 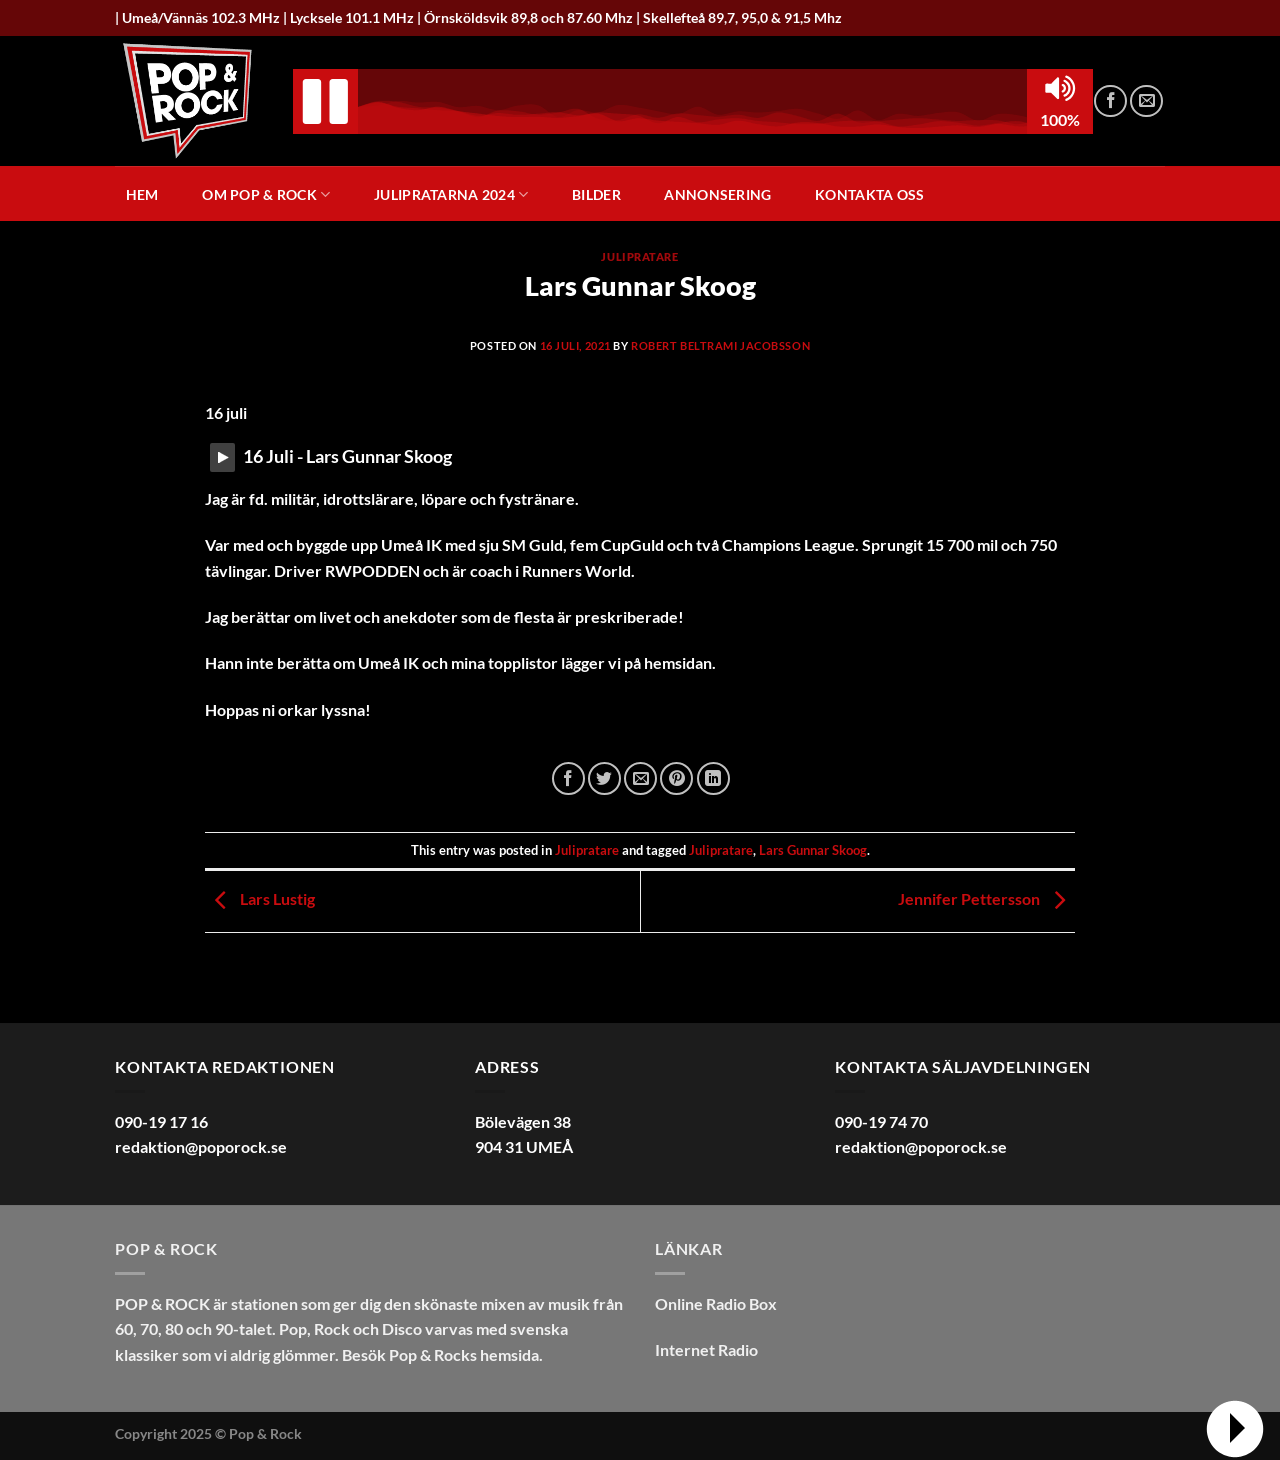 I want to click on Online Radio Box, so click(x=716, y=1303).